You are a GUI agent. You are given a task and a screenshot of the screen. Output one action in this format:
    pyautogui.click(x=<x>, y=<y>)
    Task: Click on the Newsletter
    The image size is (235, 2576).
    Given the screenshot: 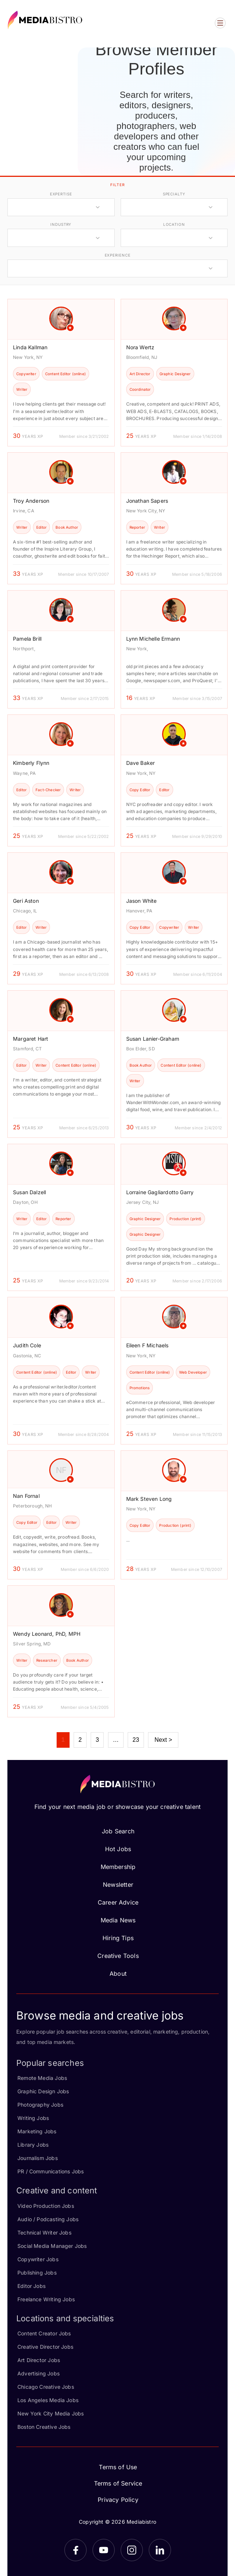 What is the action you would take?
    pyautogui.click(x=118, y=1884)
    